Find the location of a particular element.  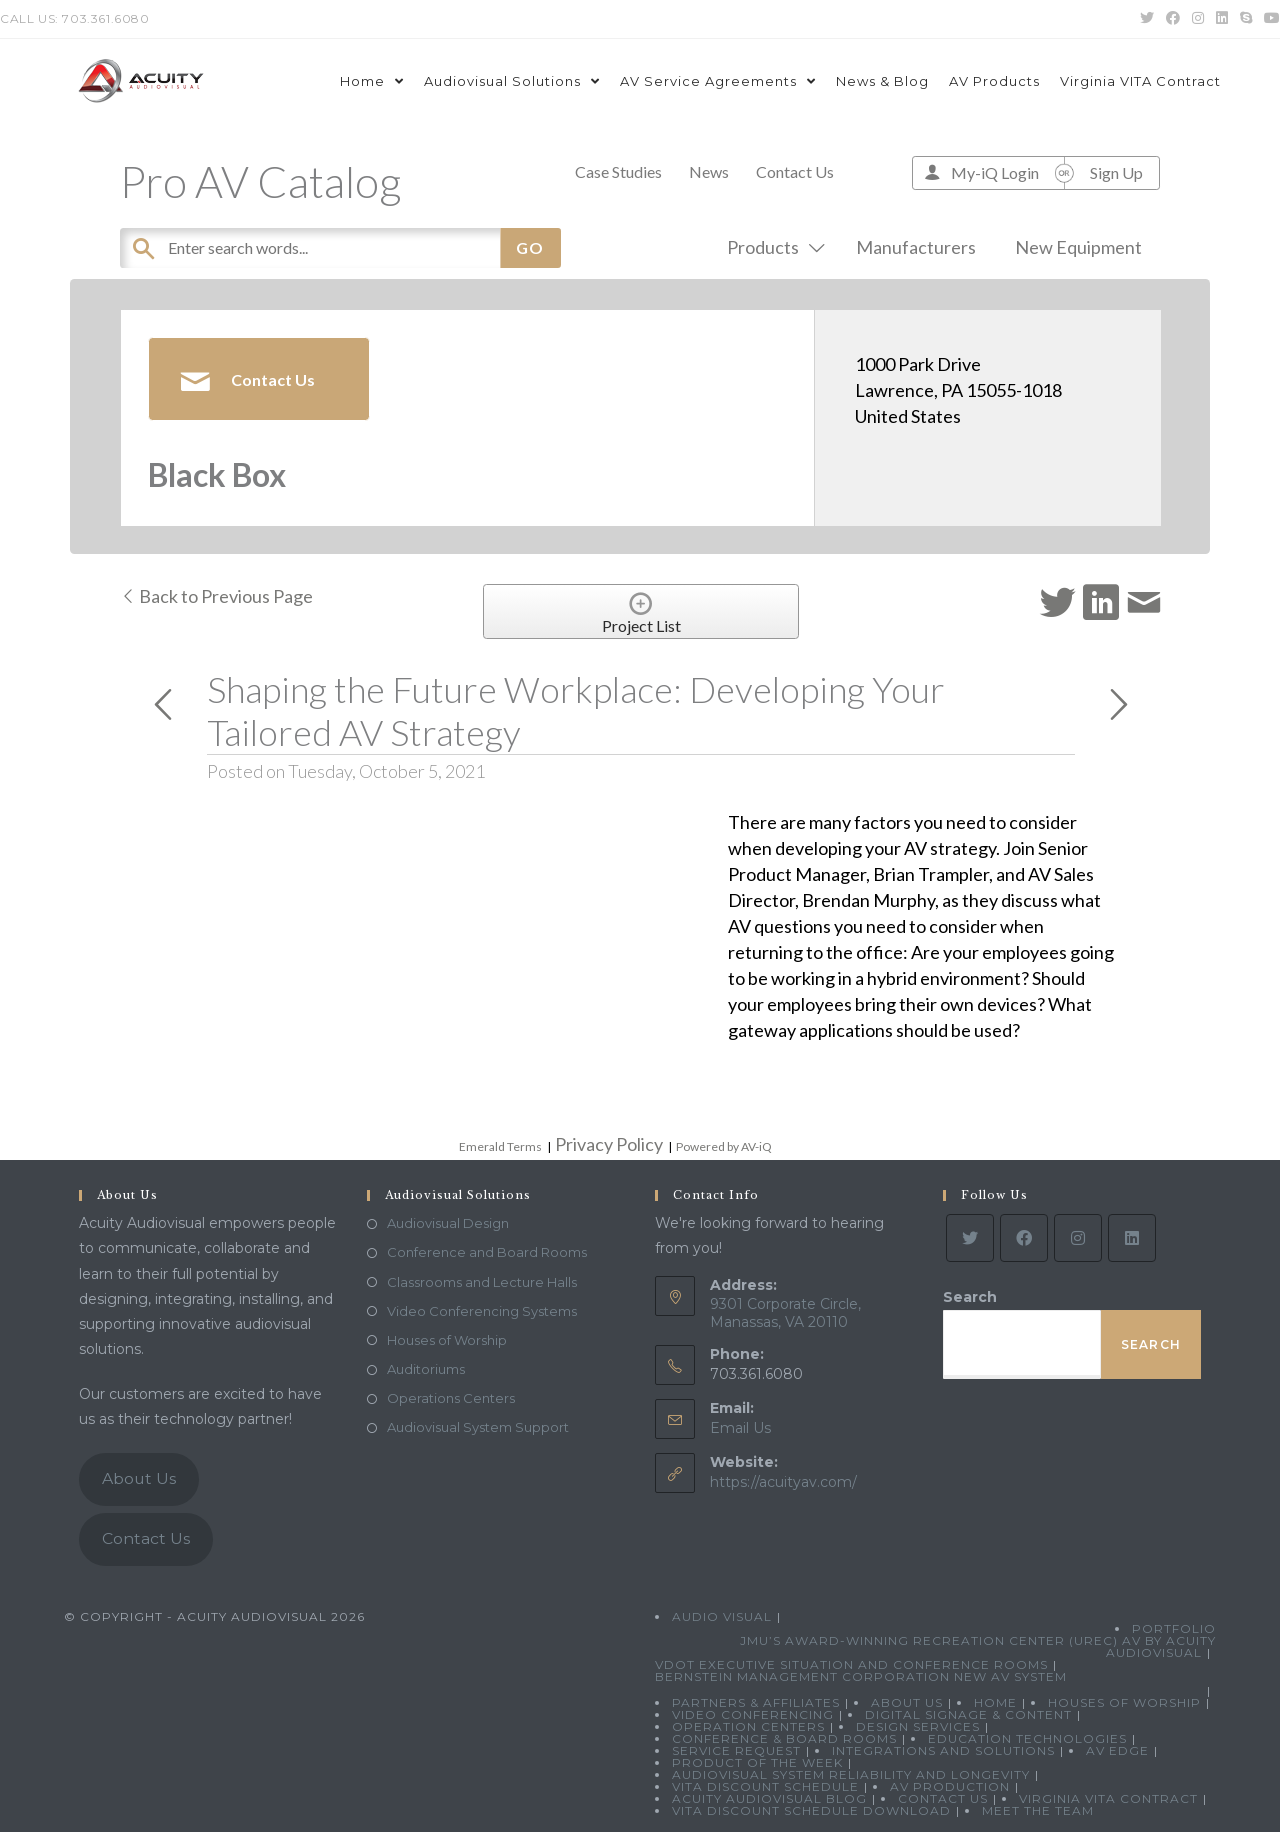

Service Request is located at coordinates (736, 1750).